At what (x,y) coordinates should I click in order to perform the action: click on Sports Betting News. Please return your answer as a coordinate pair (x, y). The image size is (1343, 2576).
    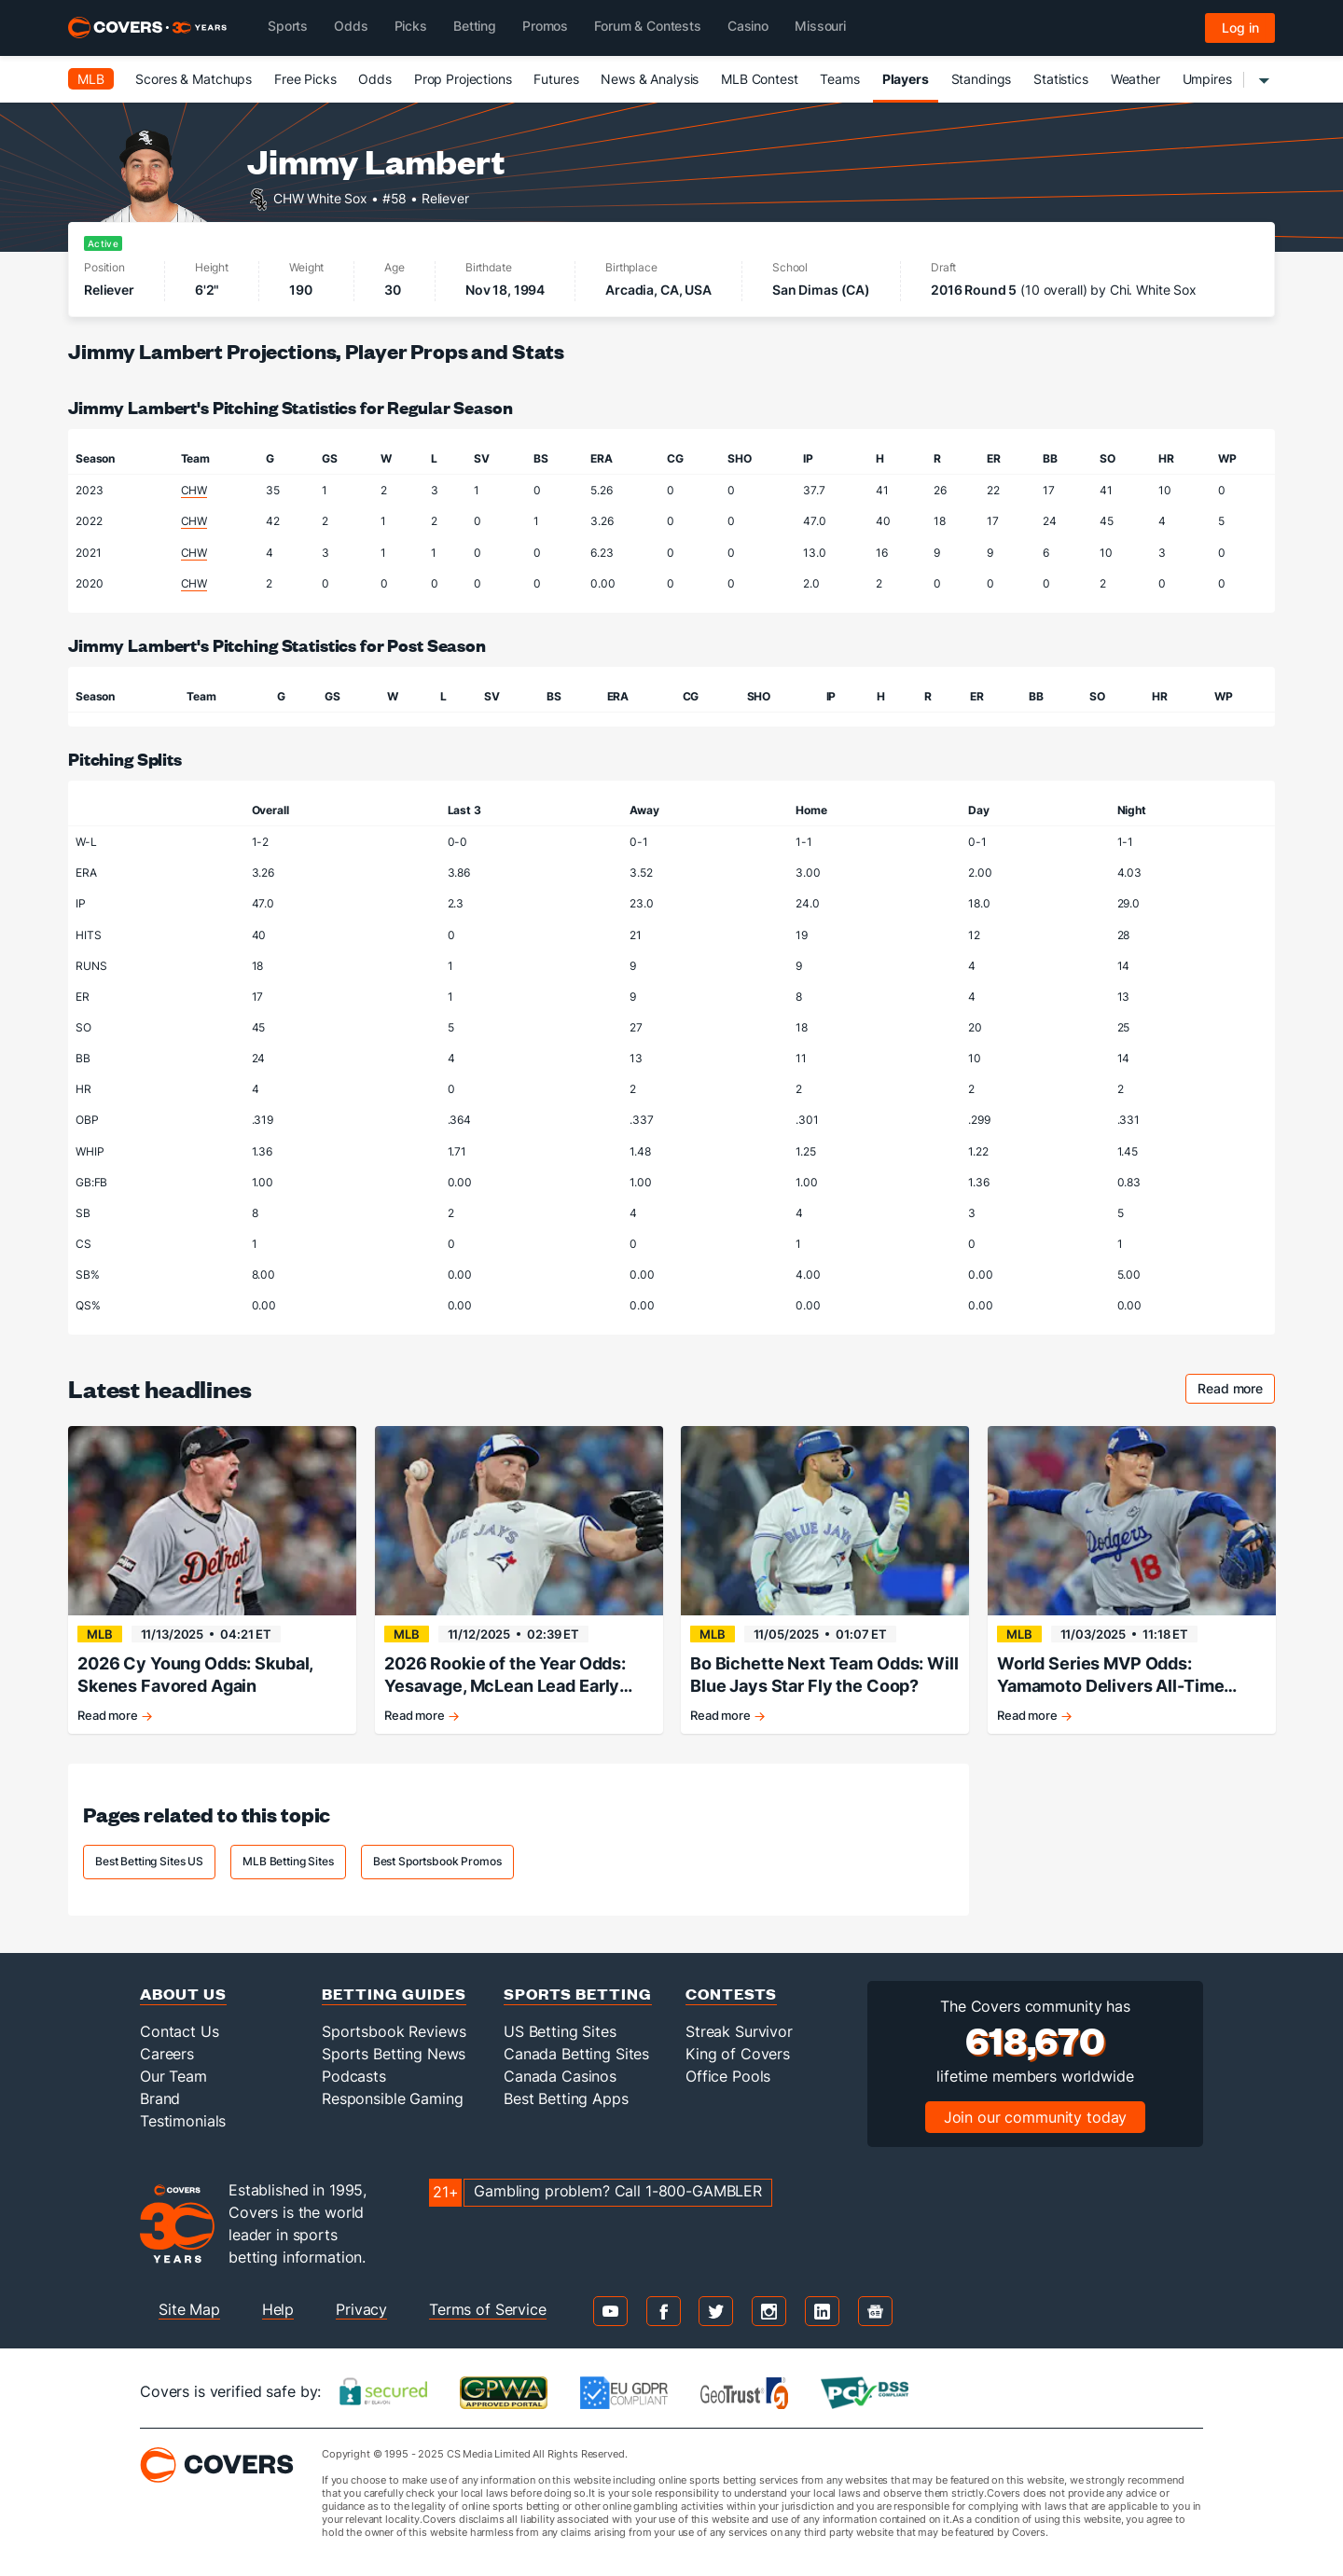
    Looking at the image, I should click on (393, 2053).